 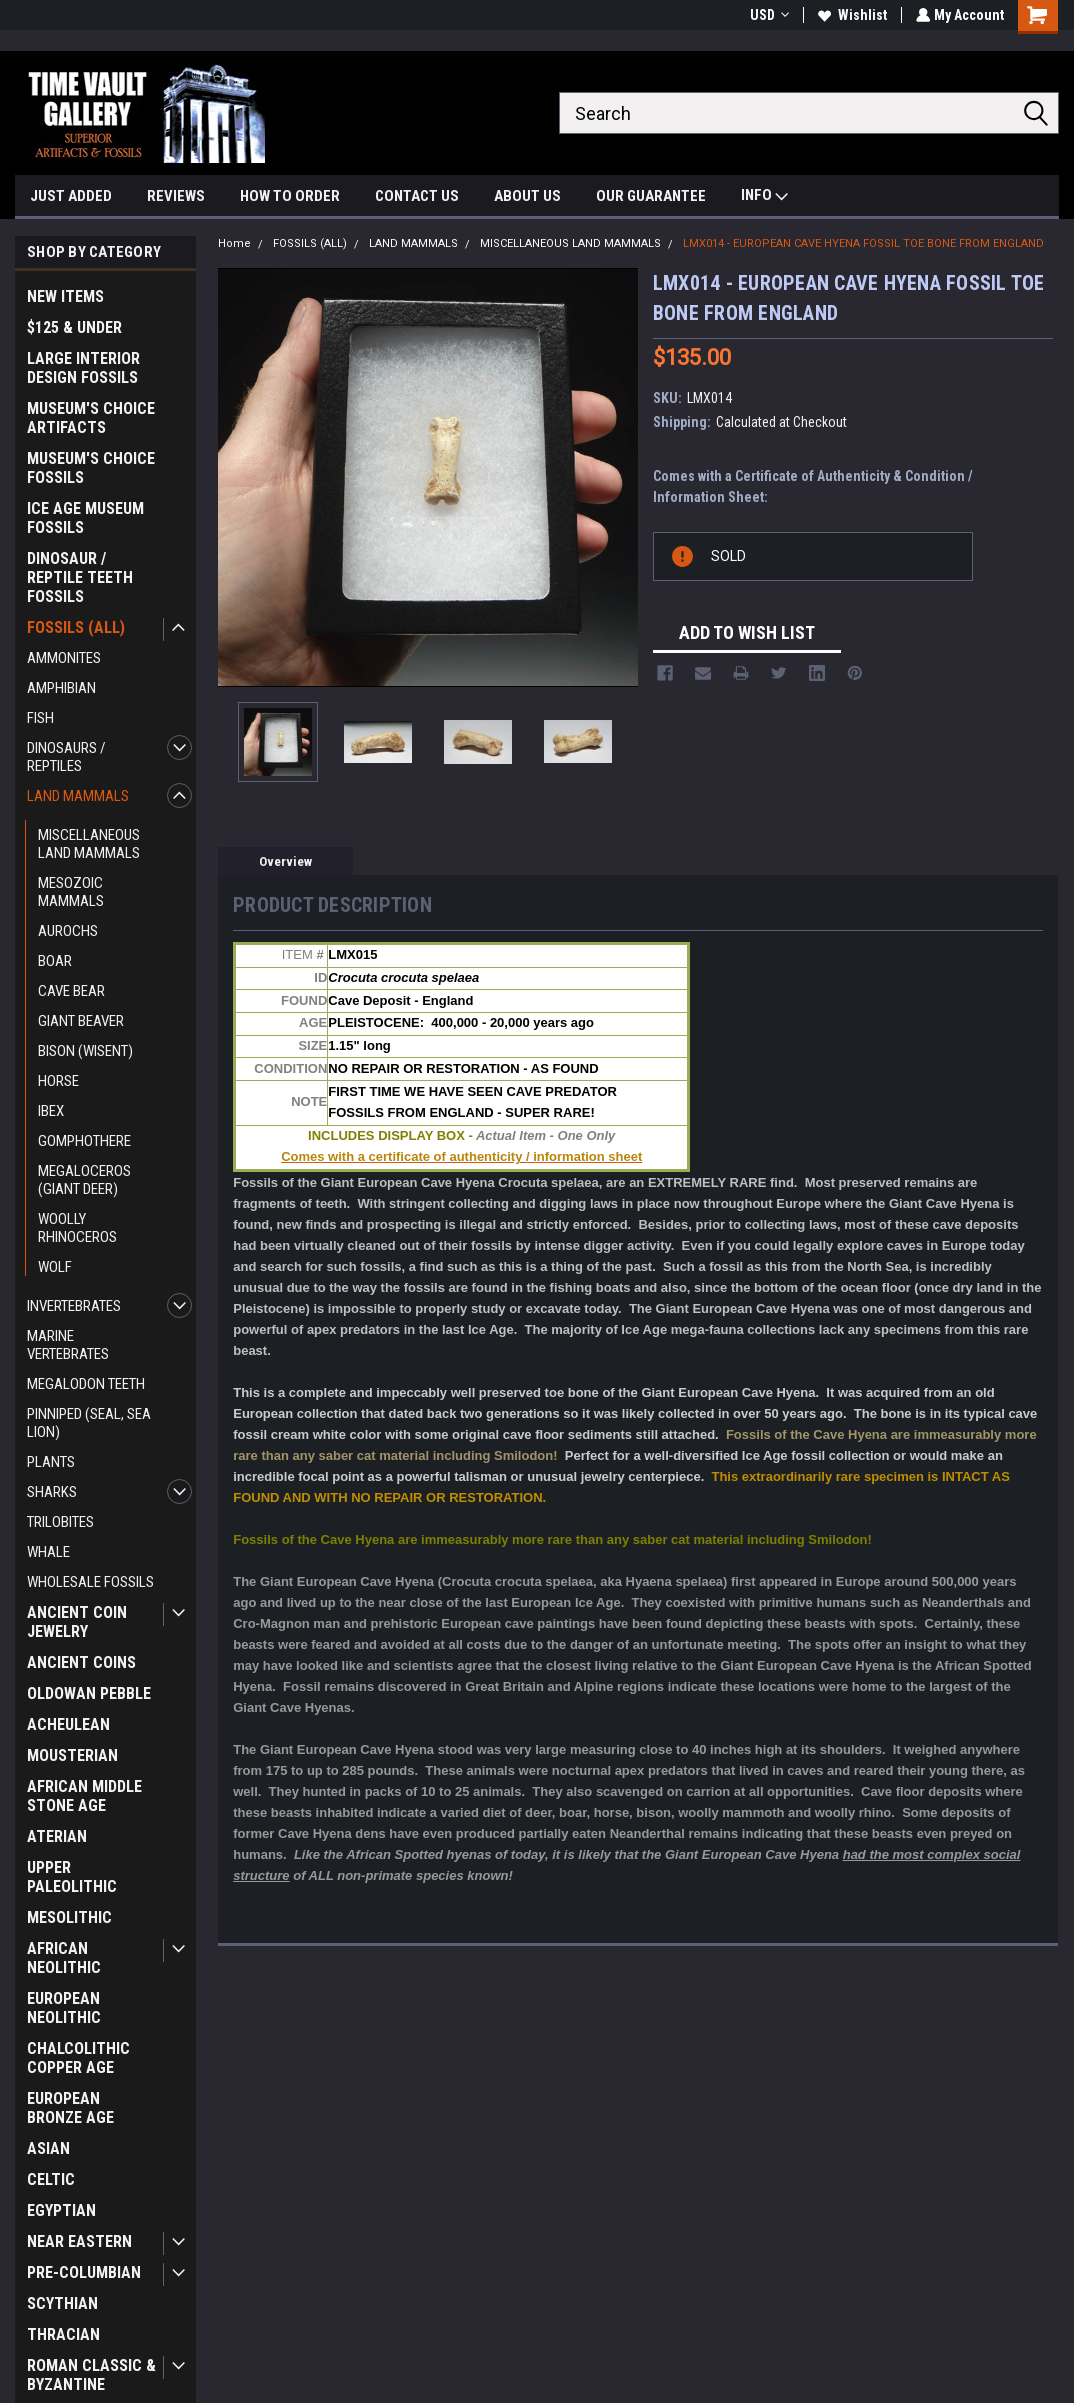 I want to click on ACHEULEAN, so click(x=68, y=1724).